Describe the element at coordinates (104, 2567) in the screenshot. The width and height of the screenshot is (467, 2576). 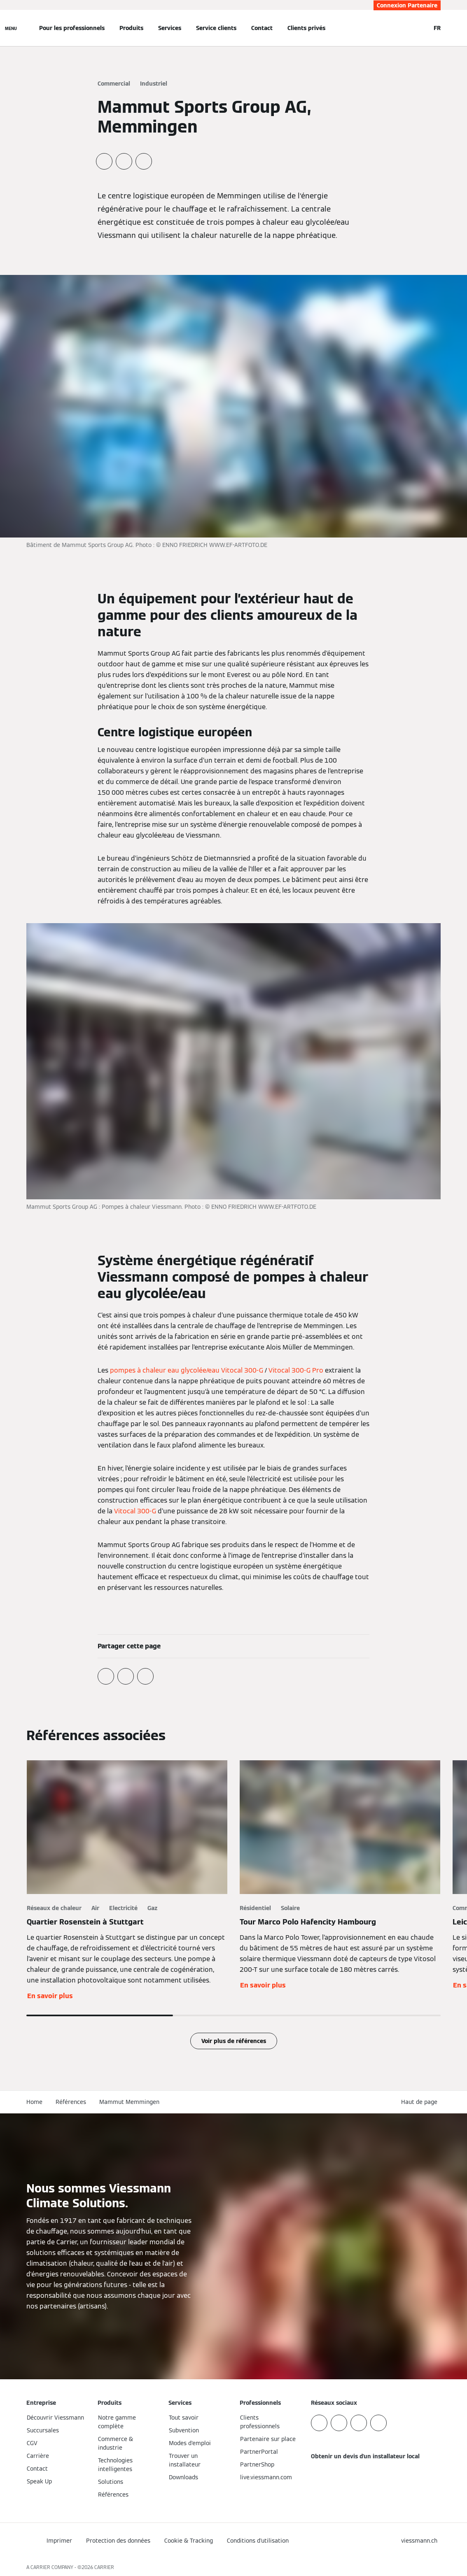
I see `CARRIER` at that location.